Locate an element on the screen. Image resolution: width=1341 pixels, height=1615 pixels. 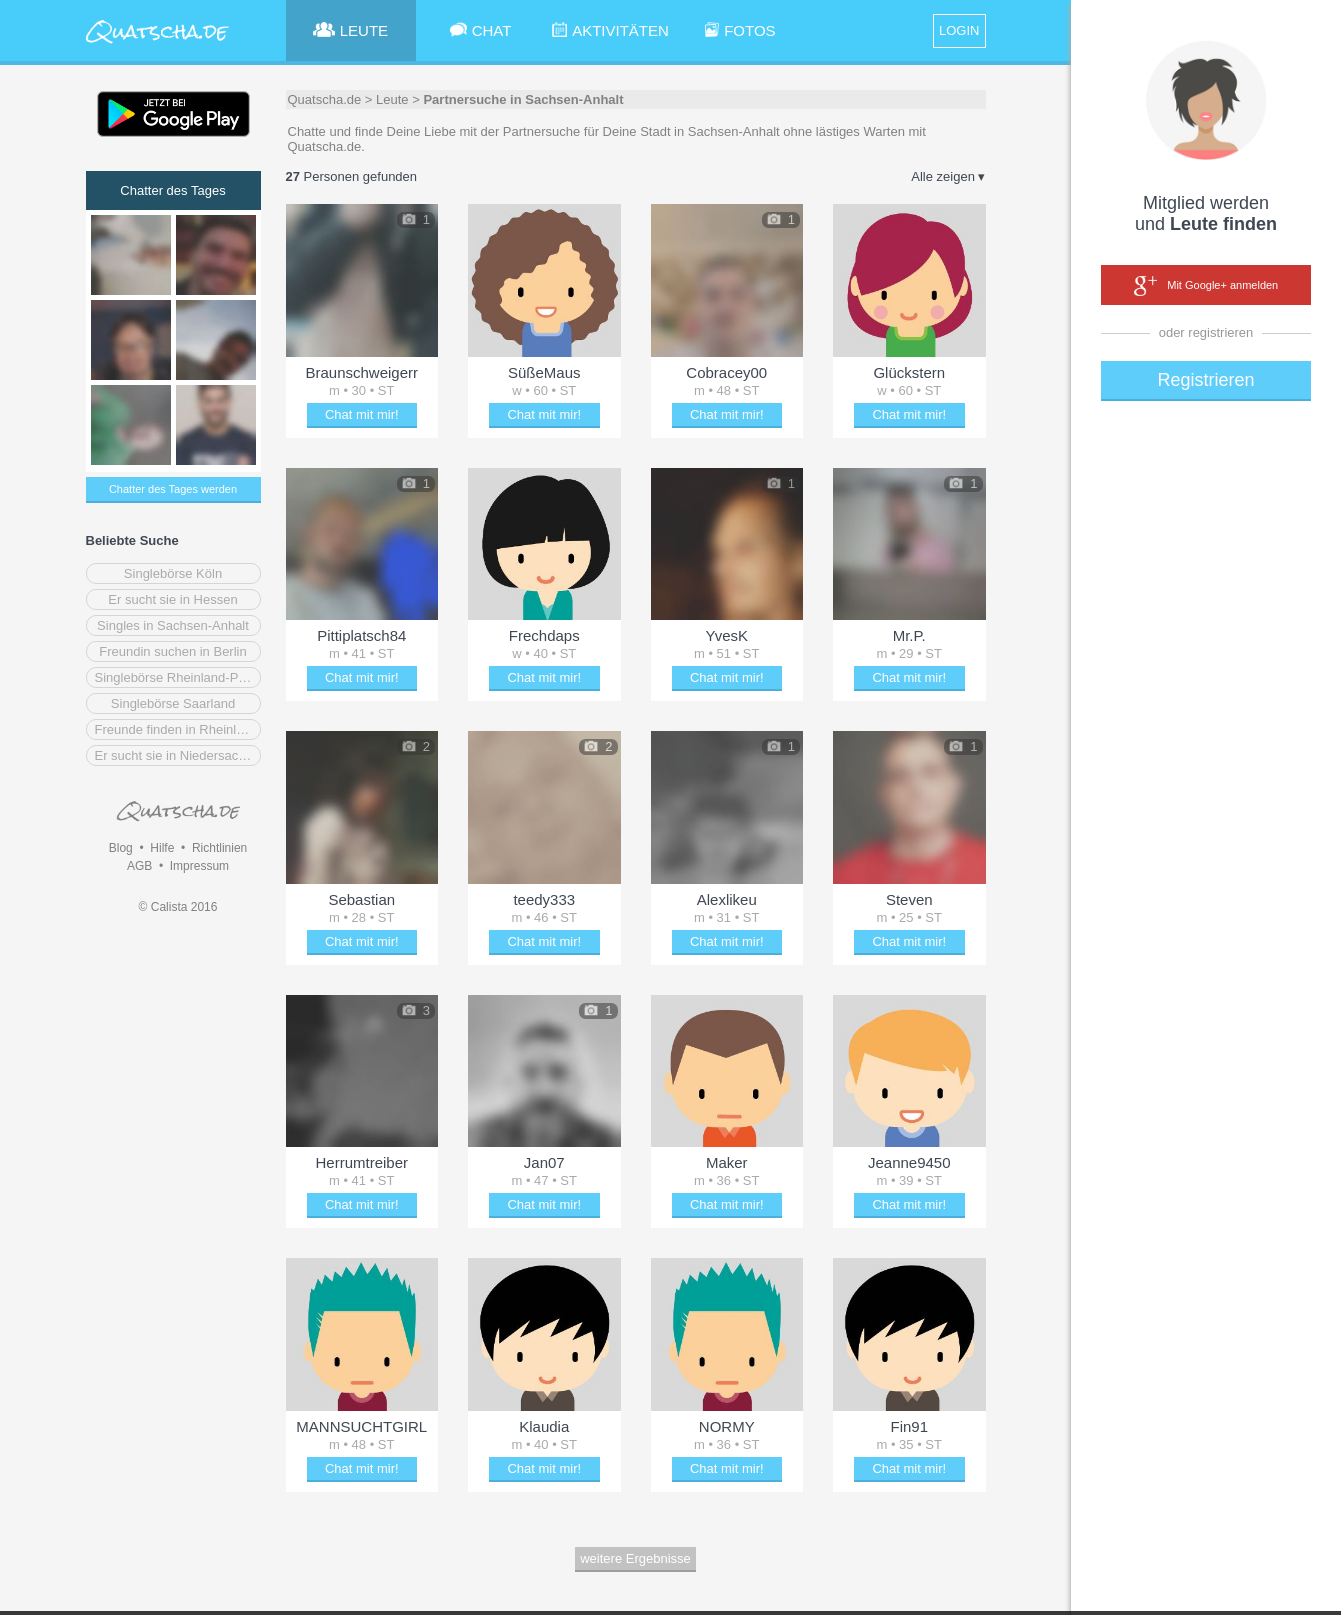
Richtlinien is located at coordinates (219, 848).